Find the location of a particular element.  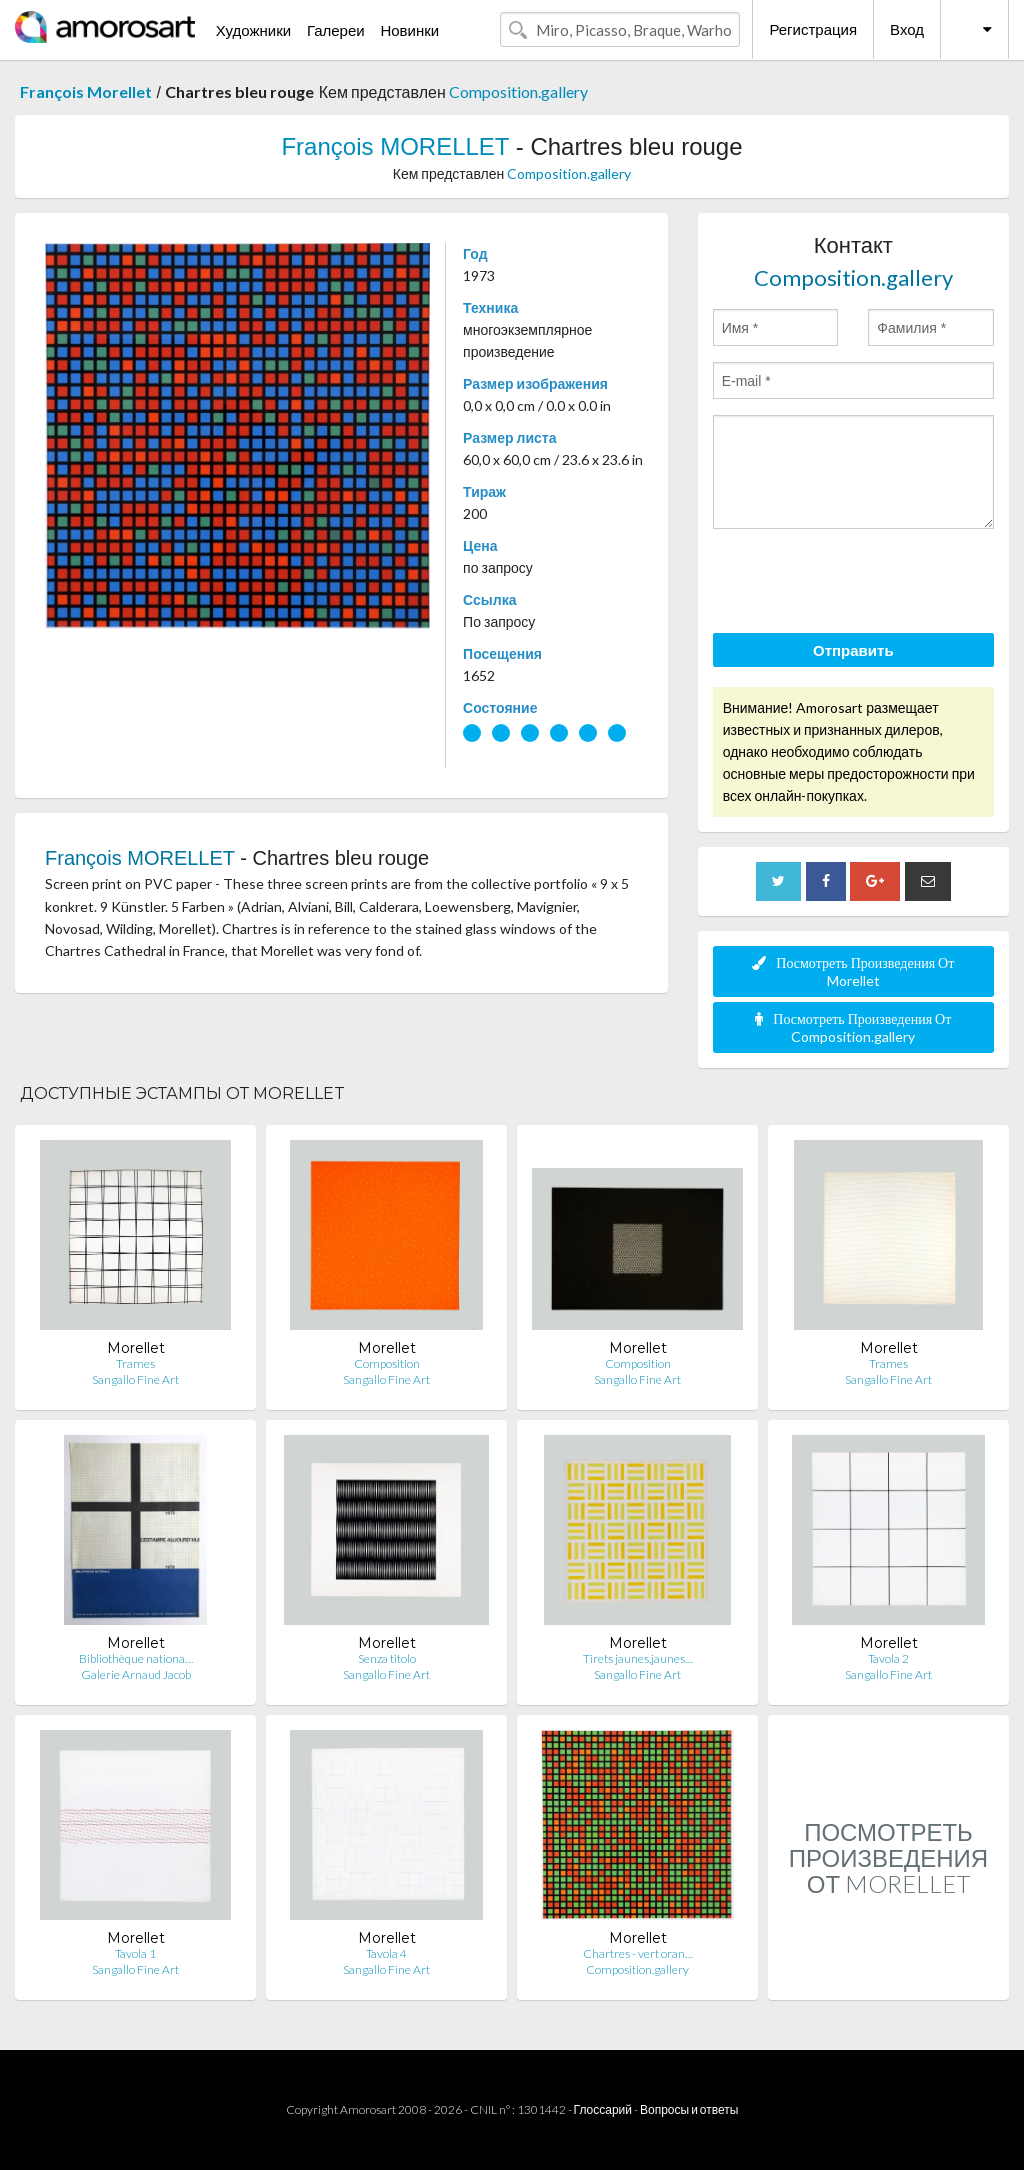

Посмотреть Произведения От Composition.gallery is located at coordinates (853, 1027).